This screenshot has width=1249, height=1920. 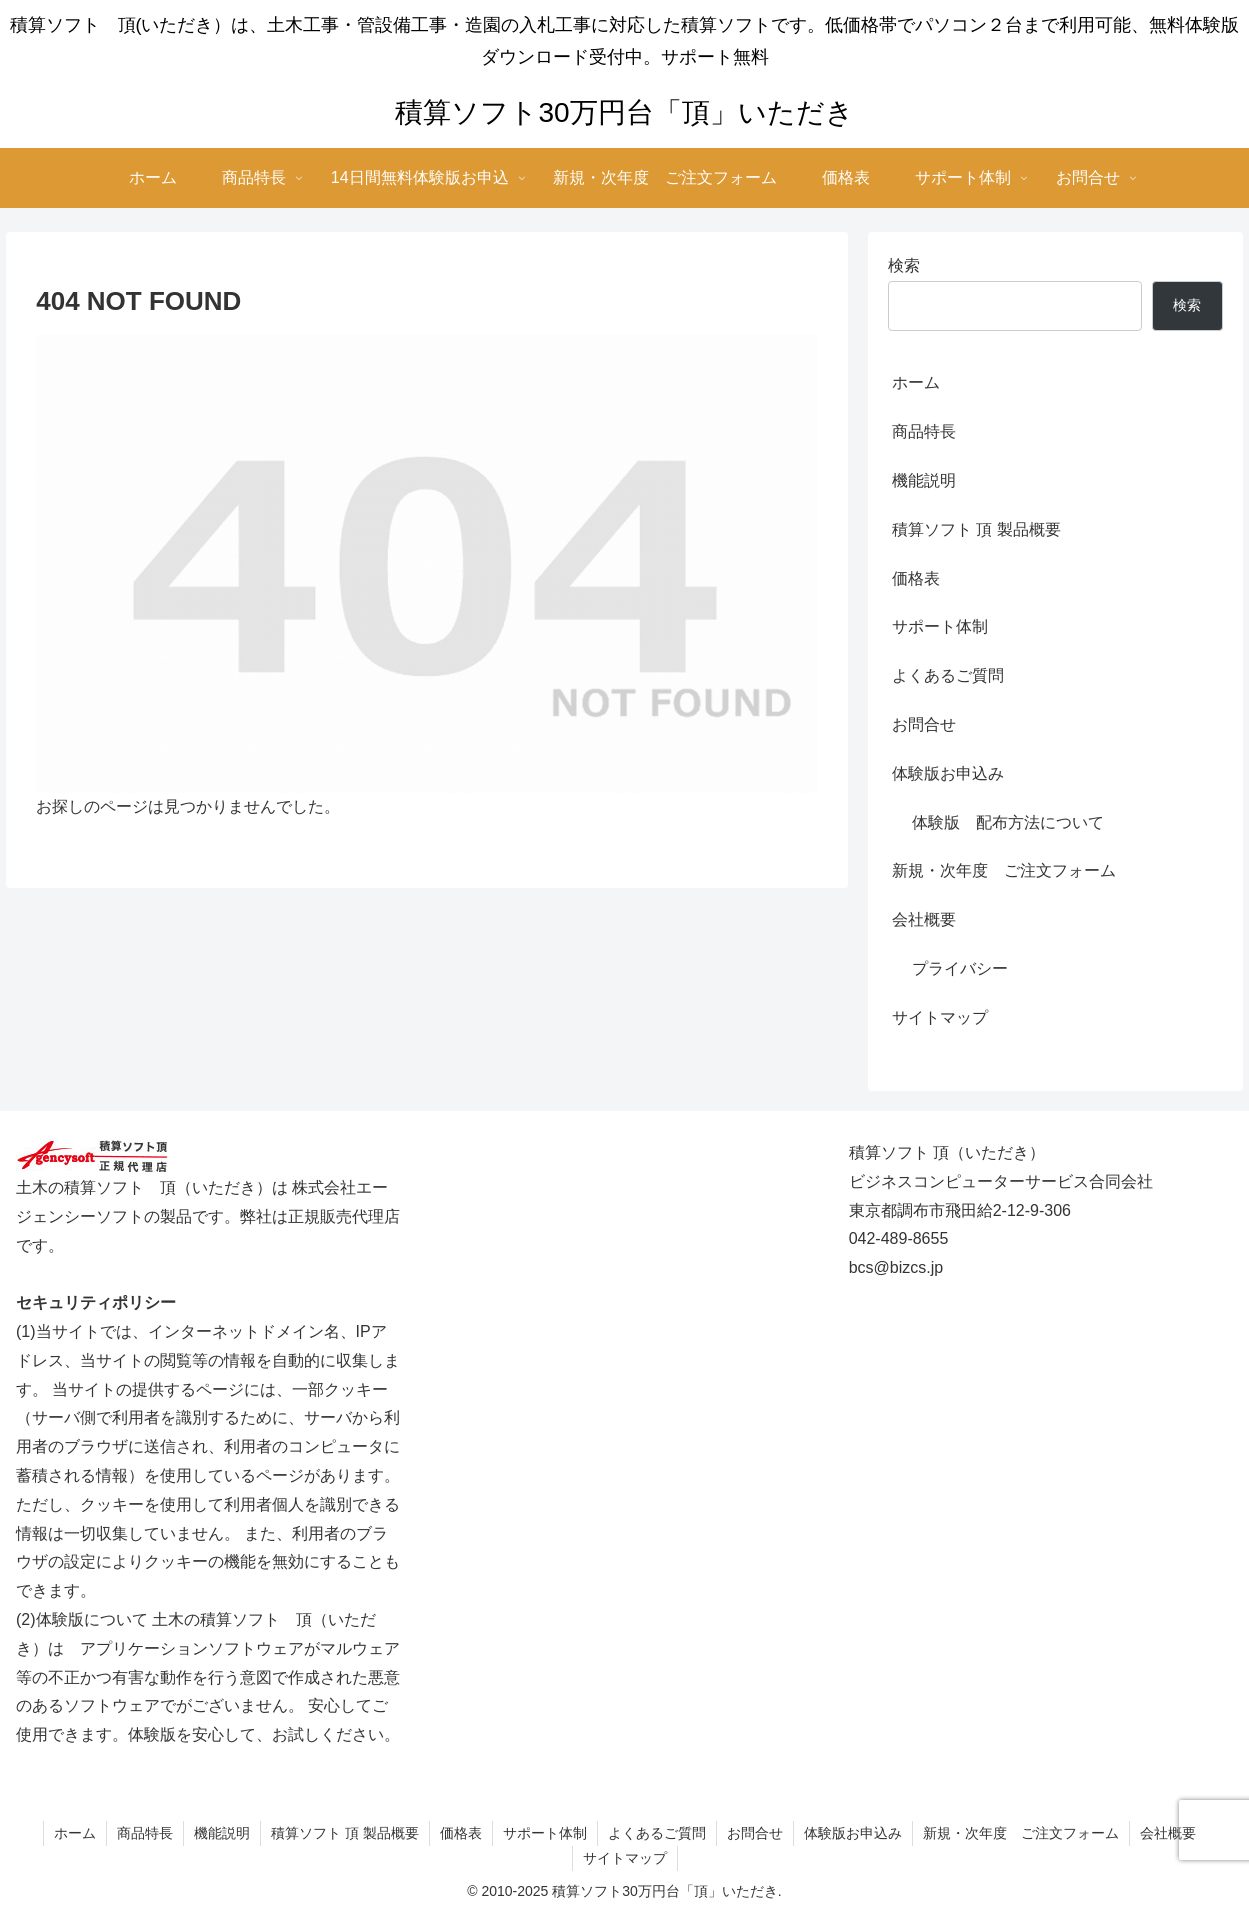 I want to click on プライバシー, so click(x=960, y=968).